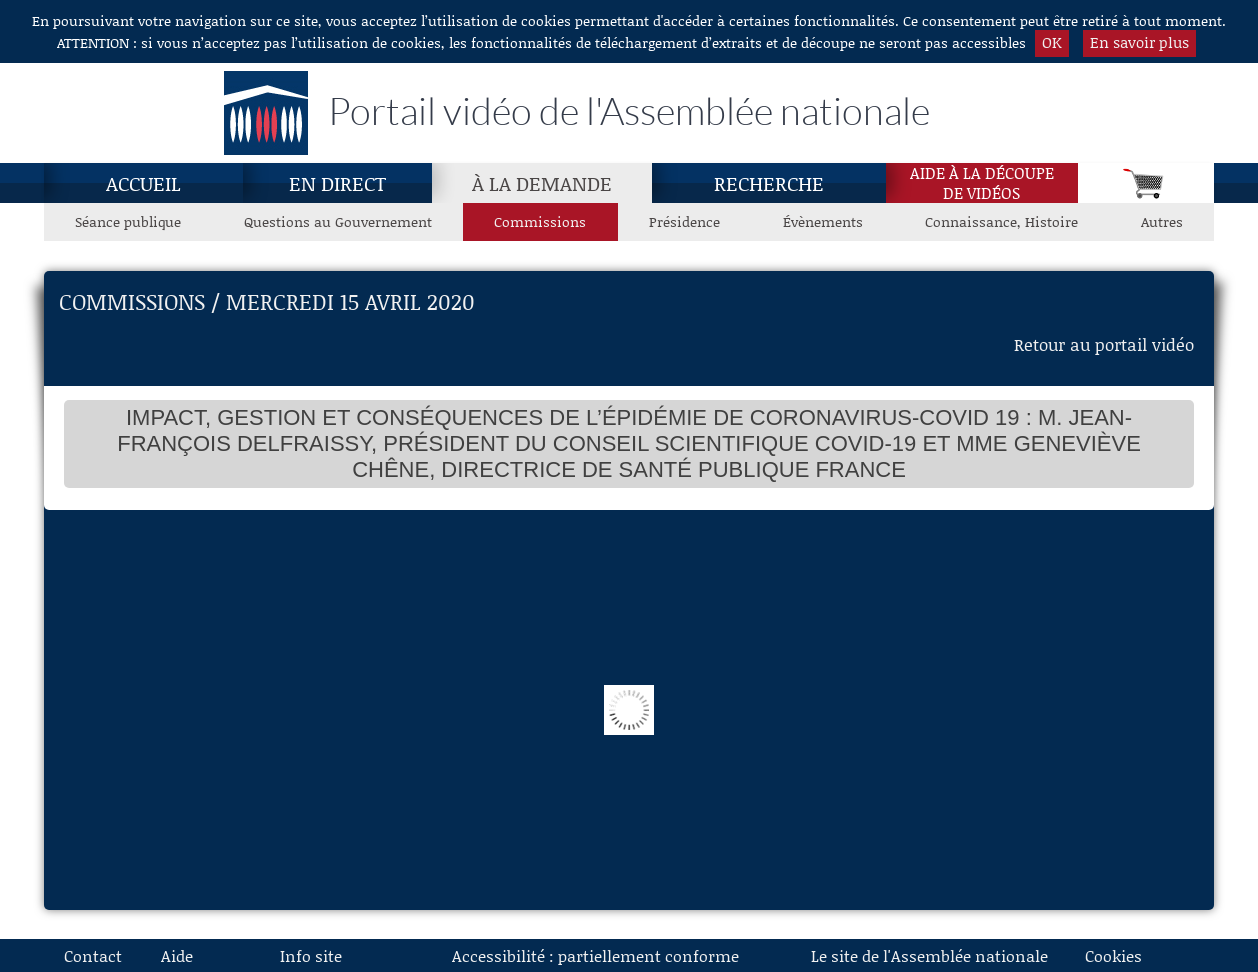 The height and width of the screenshot is (972, 1258). Describe the element at coordinates (143, 183) in the screenshot. I see `Accueil` at that location.